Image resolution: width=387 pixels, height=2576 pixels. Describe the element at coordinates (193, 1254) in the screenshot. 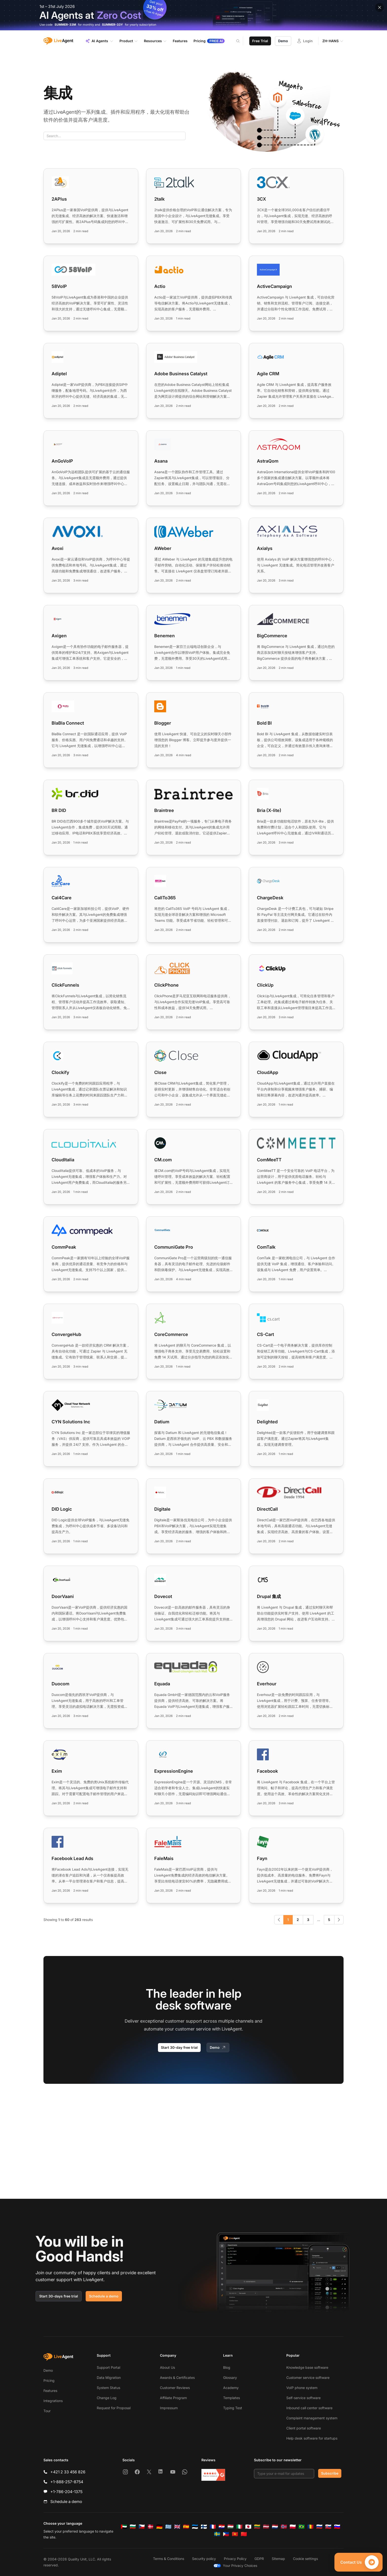

I see `[Read more: CommuniGate Pro]` at that location.